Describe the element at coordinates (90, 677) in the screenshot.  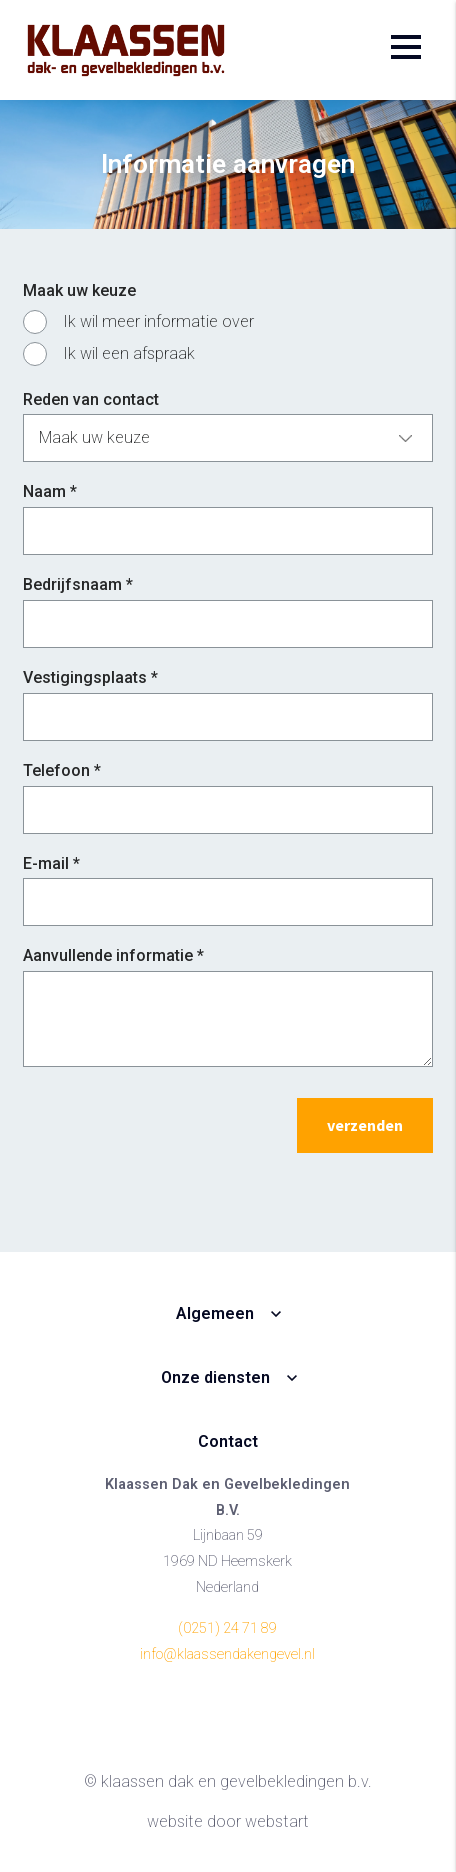
I see `Vestigingsplaats *` at that location.